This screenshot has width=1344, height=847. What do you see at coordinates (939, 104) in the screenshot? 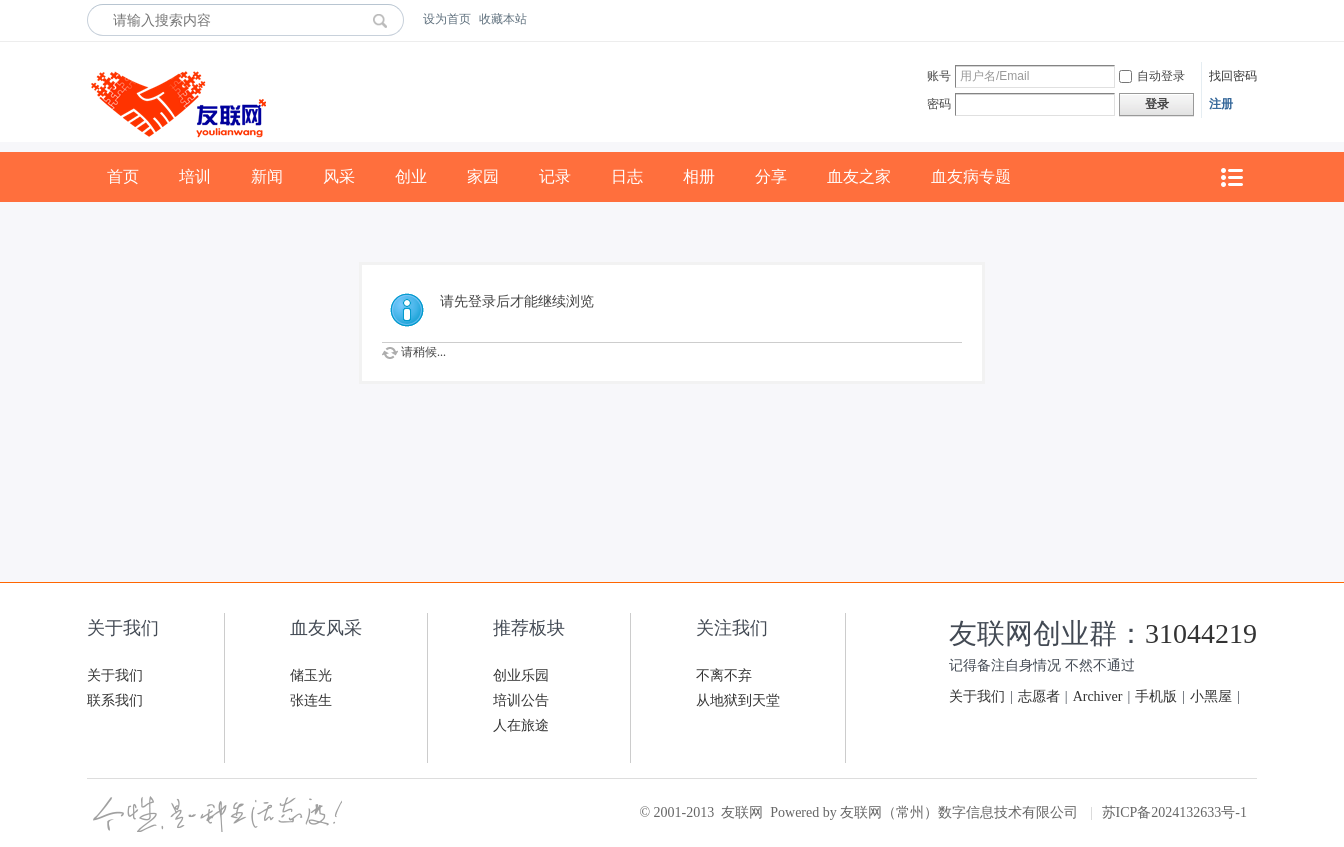
I see `密码` at bounding box center [939, 104].